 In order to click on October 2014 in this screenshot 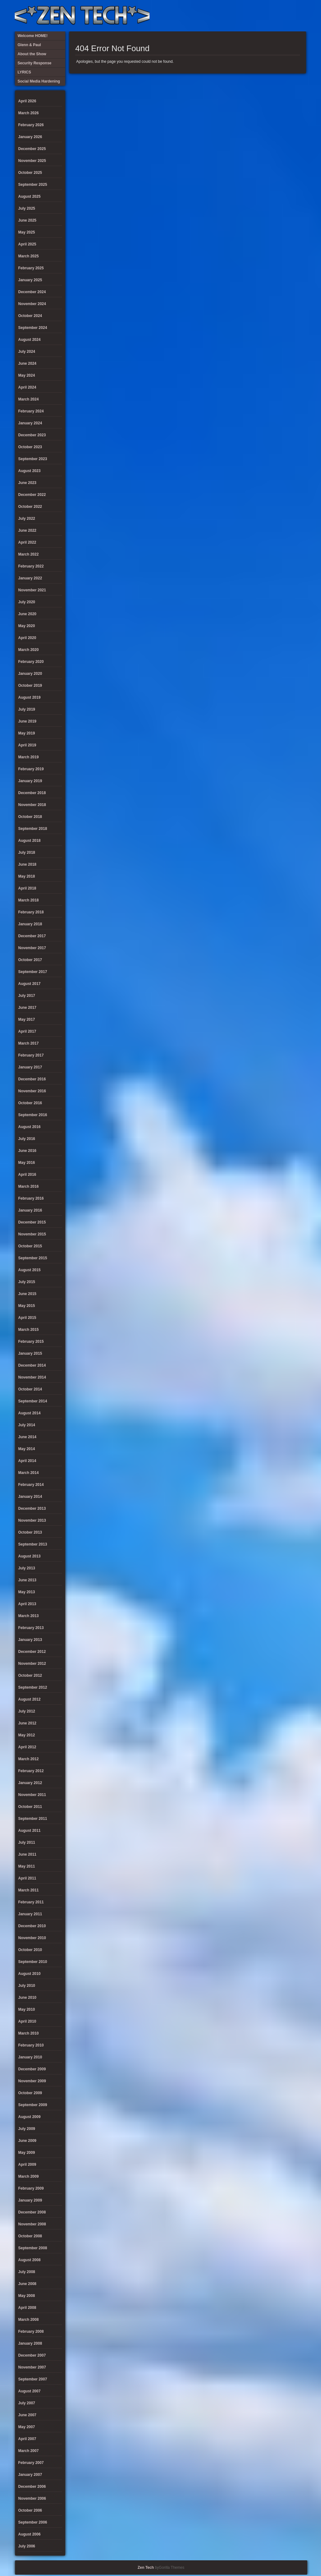, I will do `click(30, 1389)`.